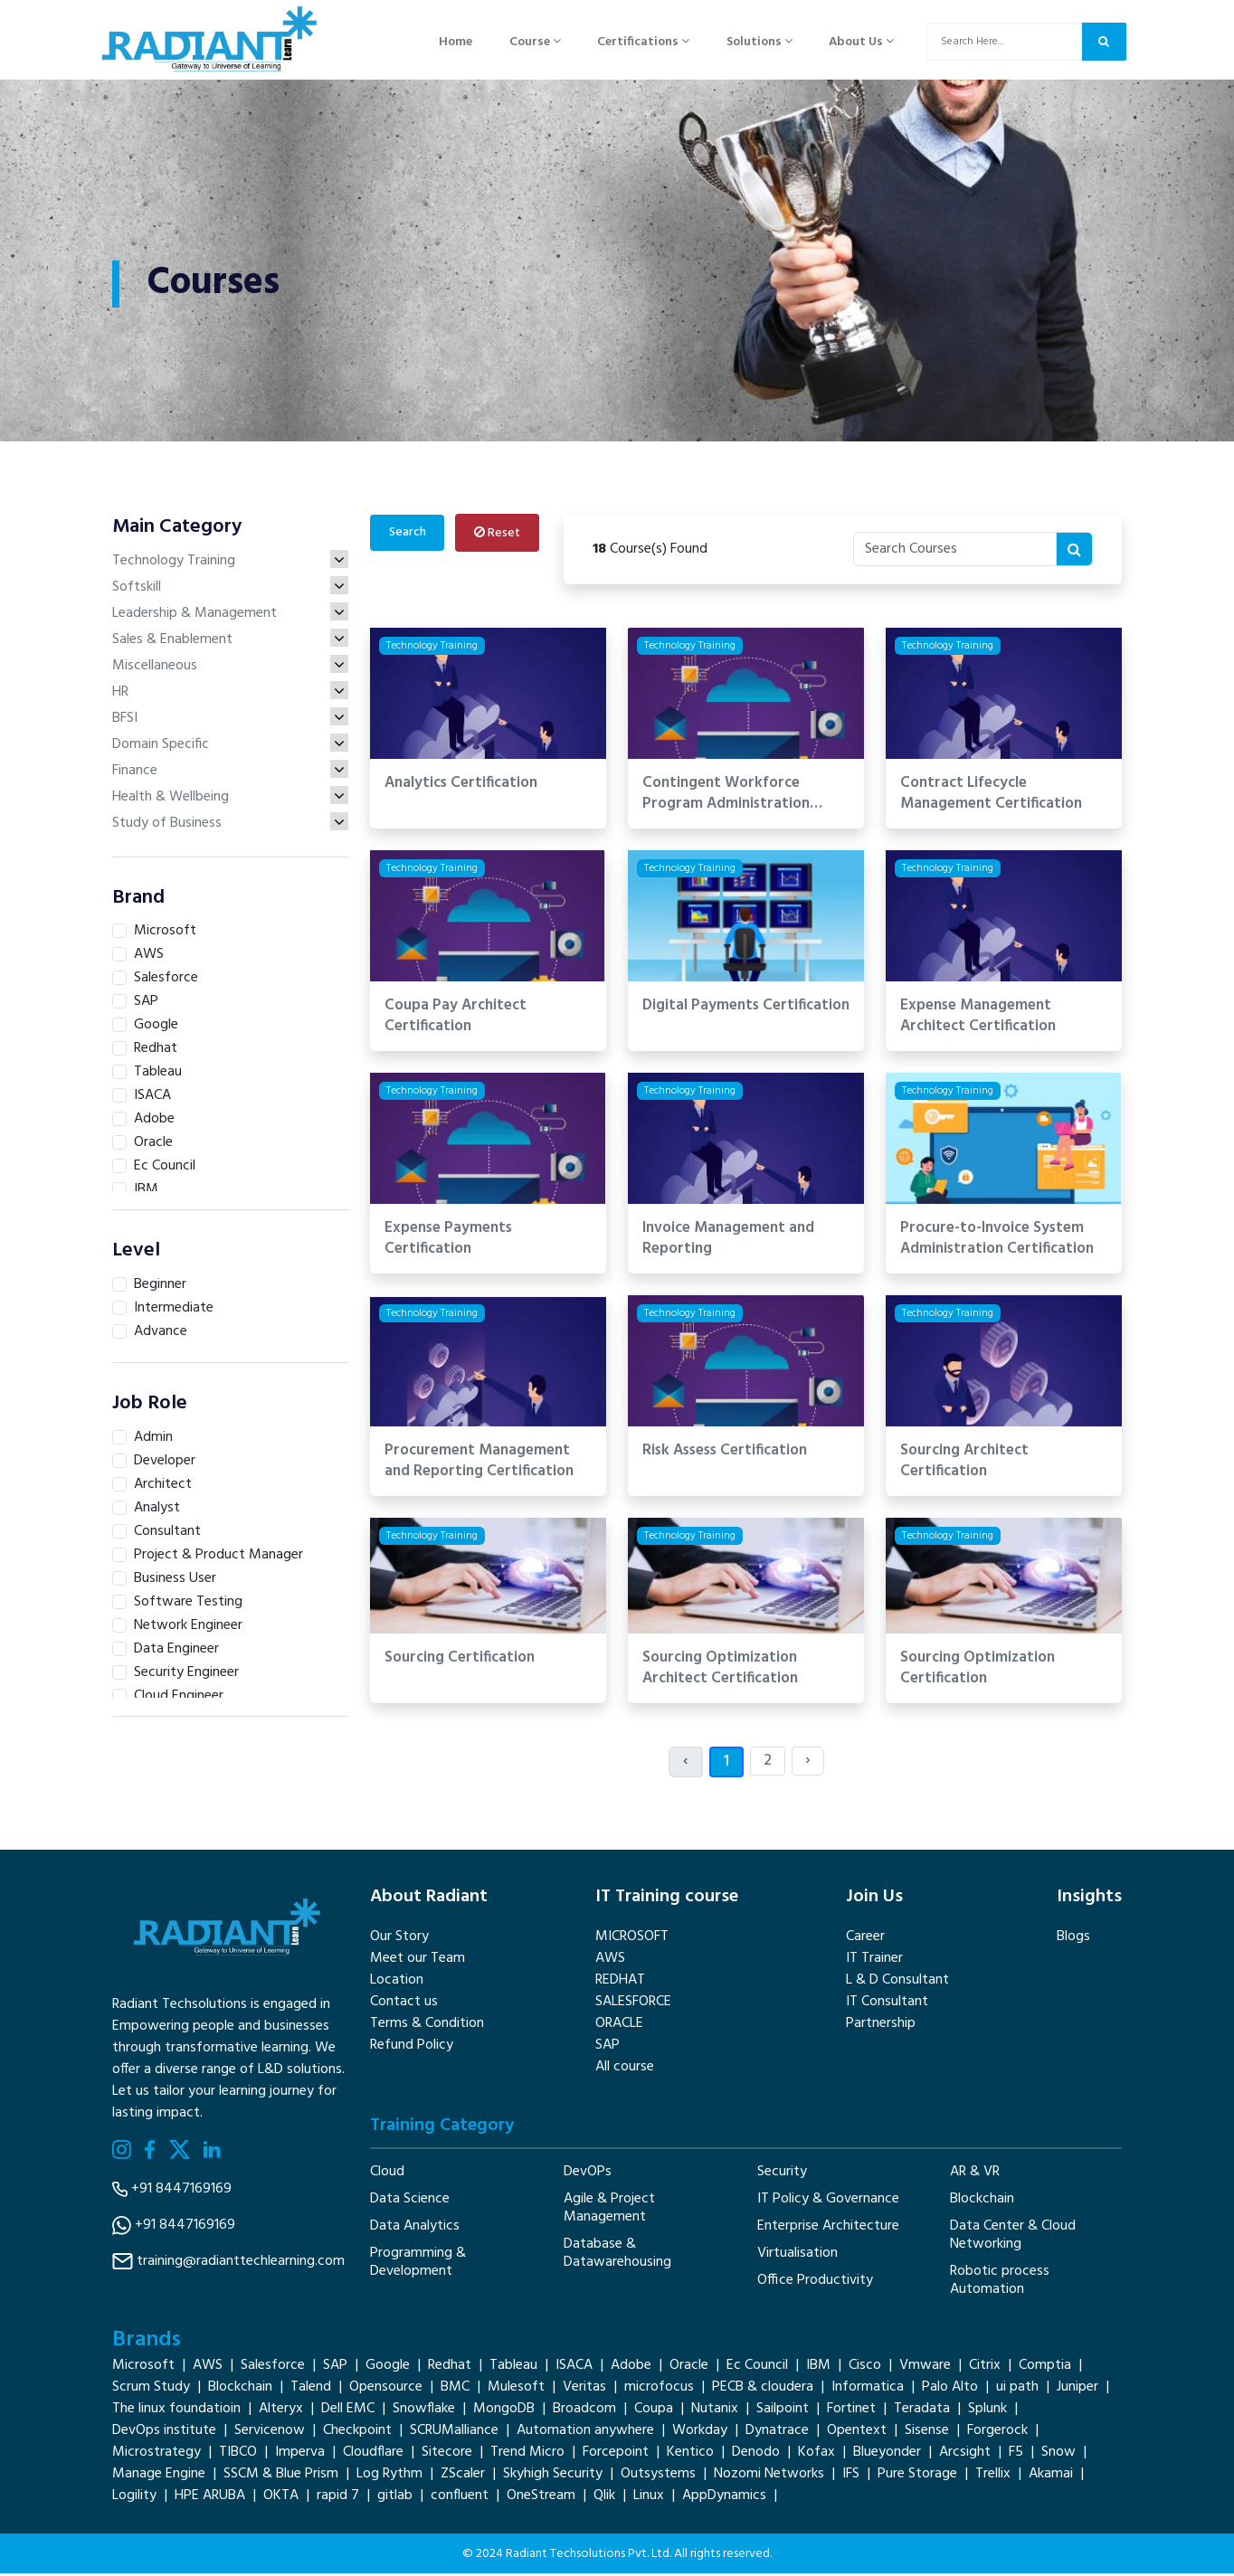 The height and width of the screenshot is (2576, 1234). What do you see at coordinates (460, 2498) in the screenshot?
I see `confluent` at bounding box center [460, 2498].